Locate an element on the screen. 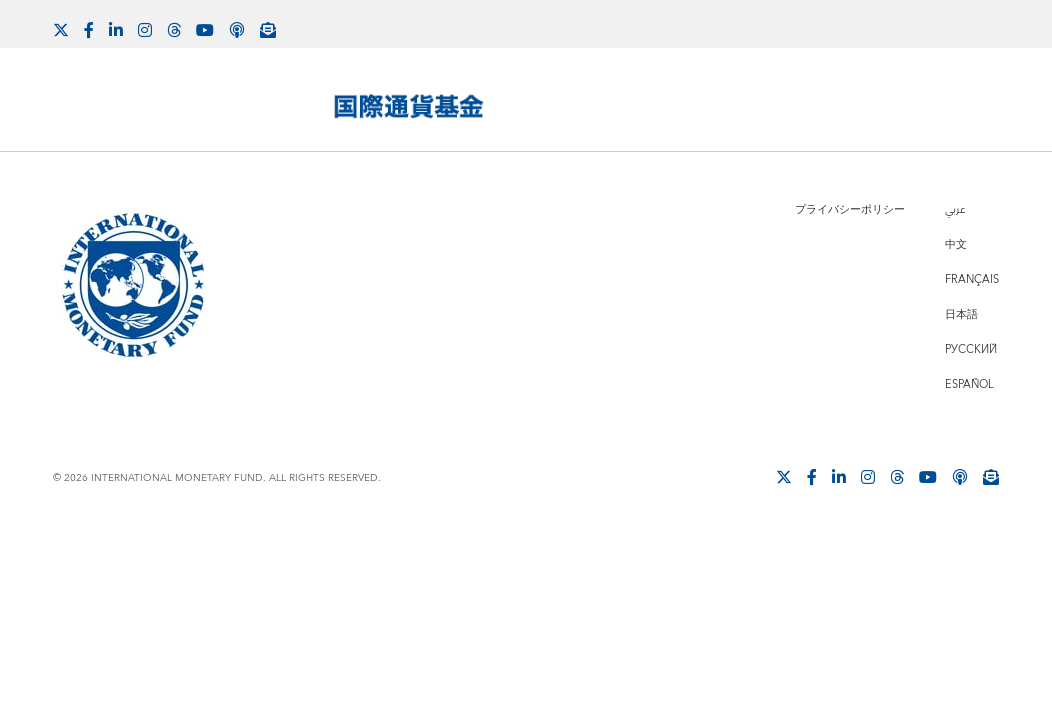 The width and height of the screenshot is (1052, 720). 日本語 is located at coordinates (961, 314).